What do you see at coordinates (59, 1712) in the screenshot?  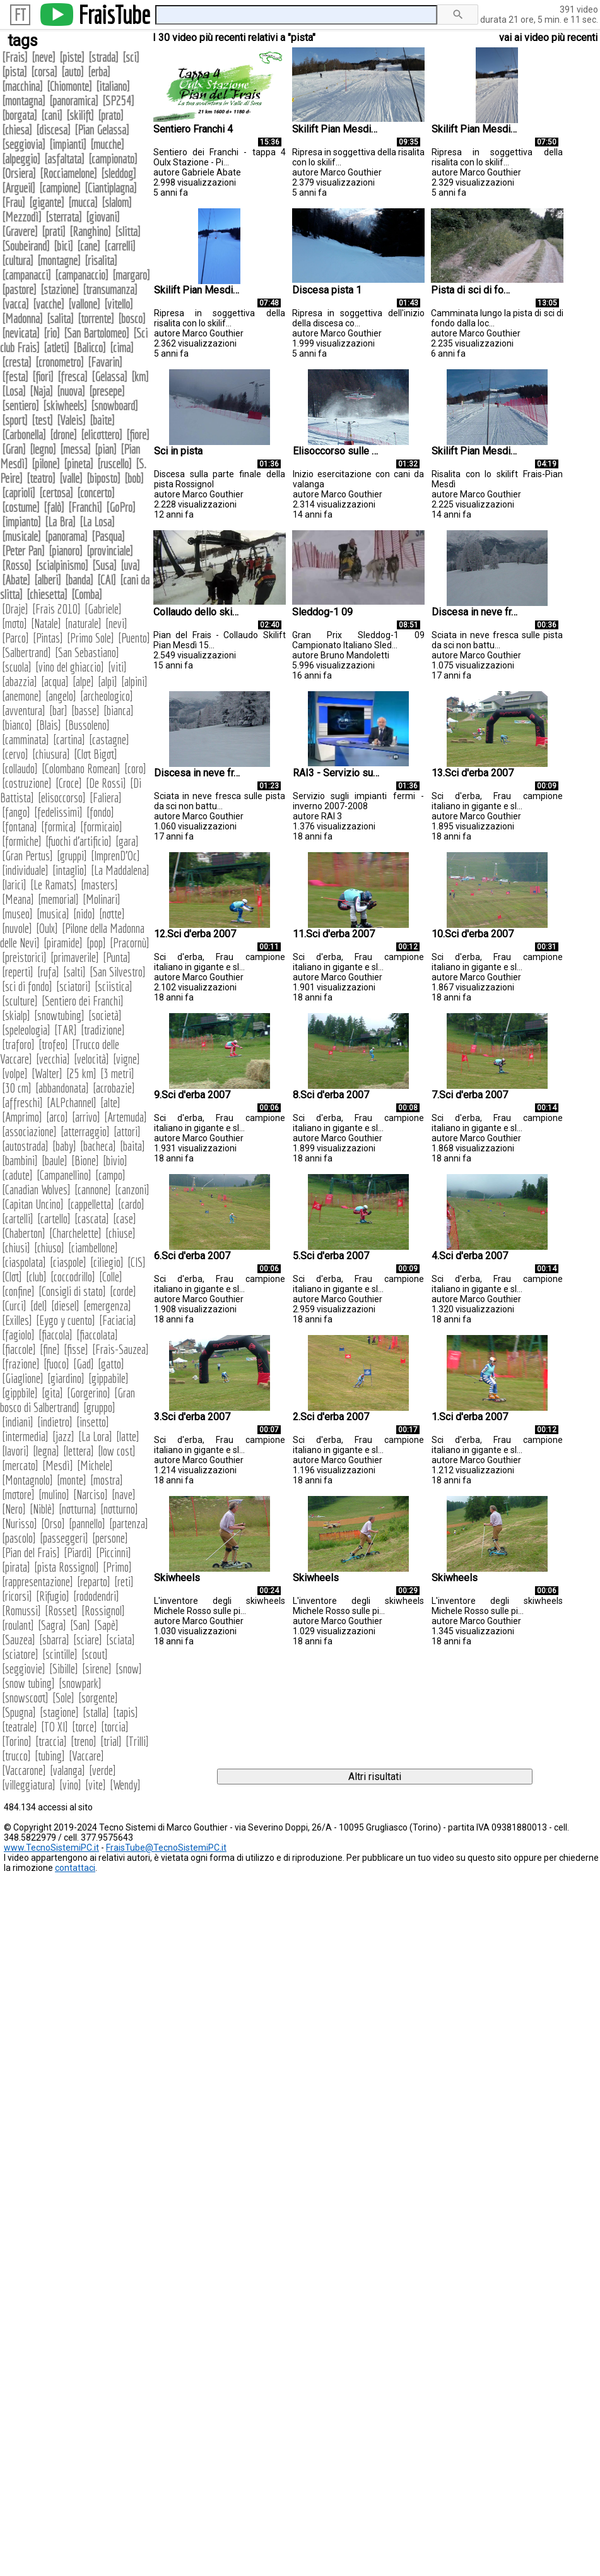 I see `stagione` at bounding box center [59, 1712].